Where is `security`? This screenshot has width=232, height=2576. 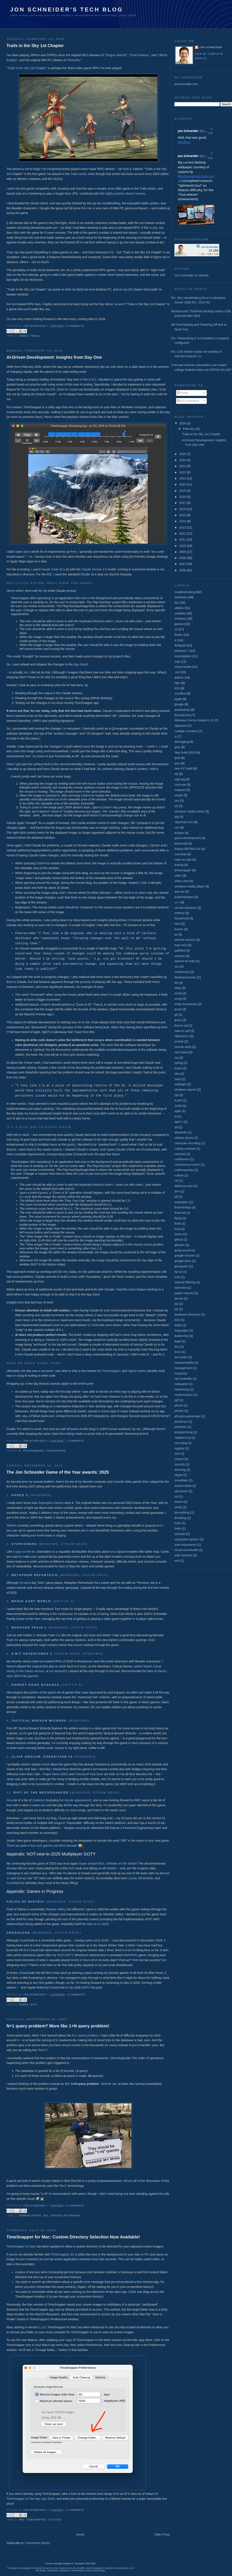 security is located at coordinates (179, 1464).